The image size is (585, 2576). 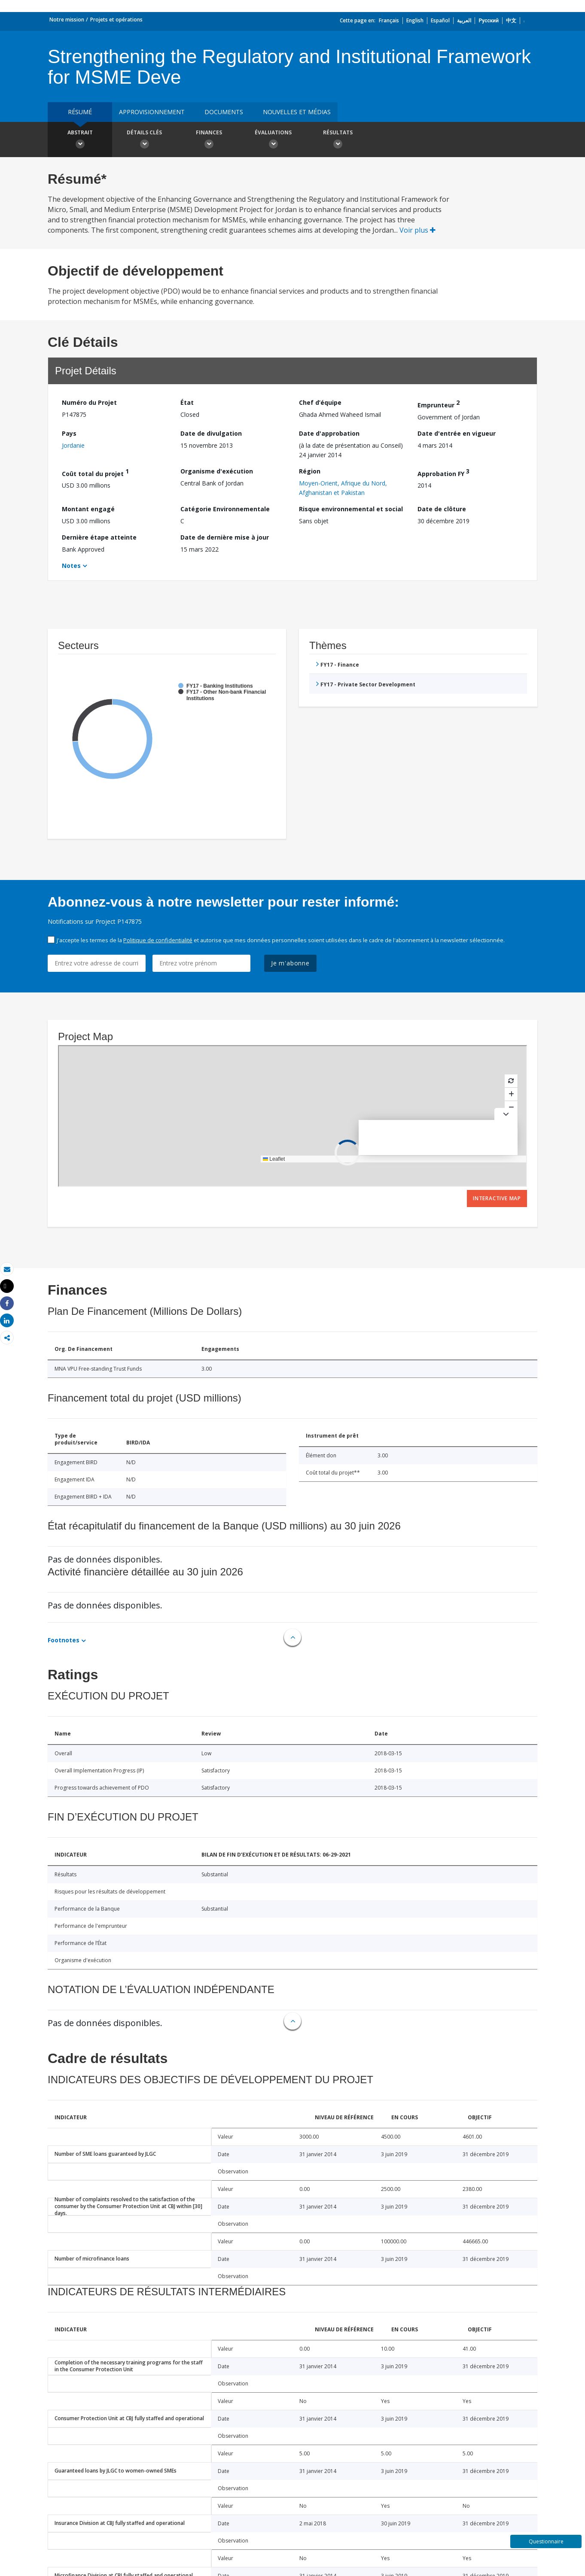 I want to click on English, so click(x=415, y=20).